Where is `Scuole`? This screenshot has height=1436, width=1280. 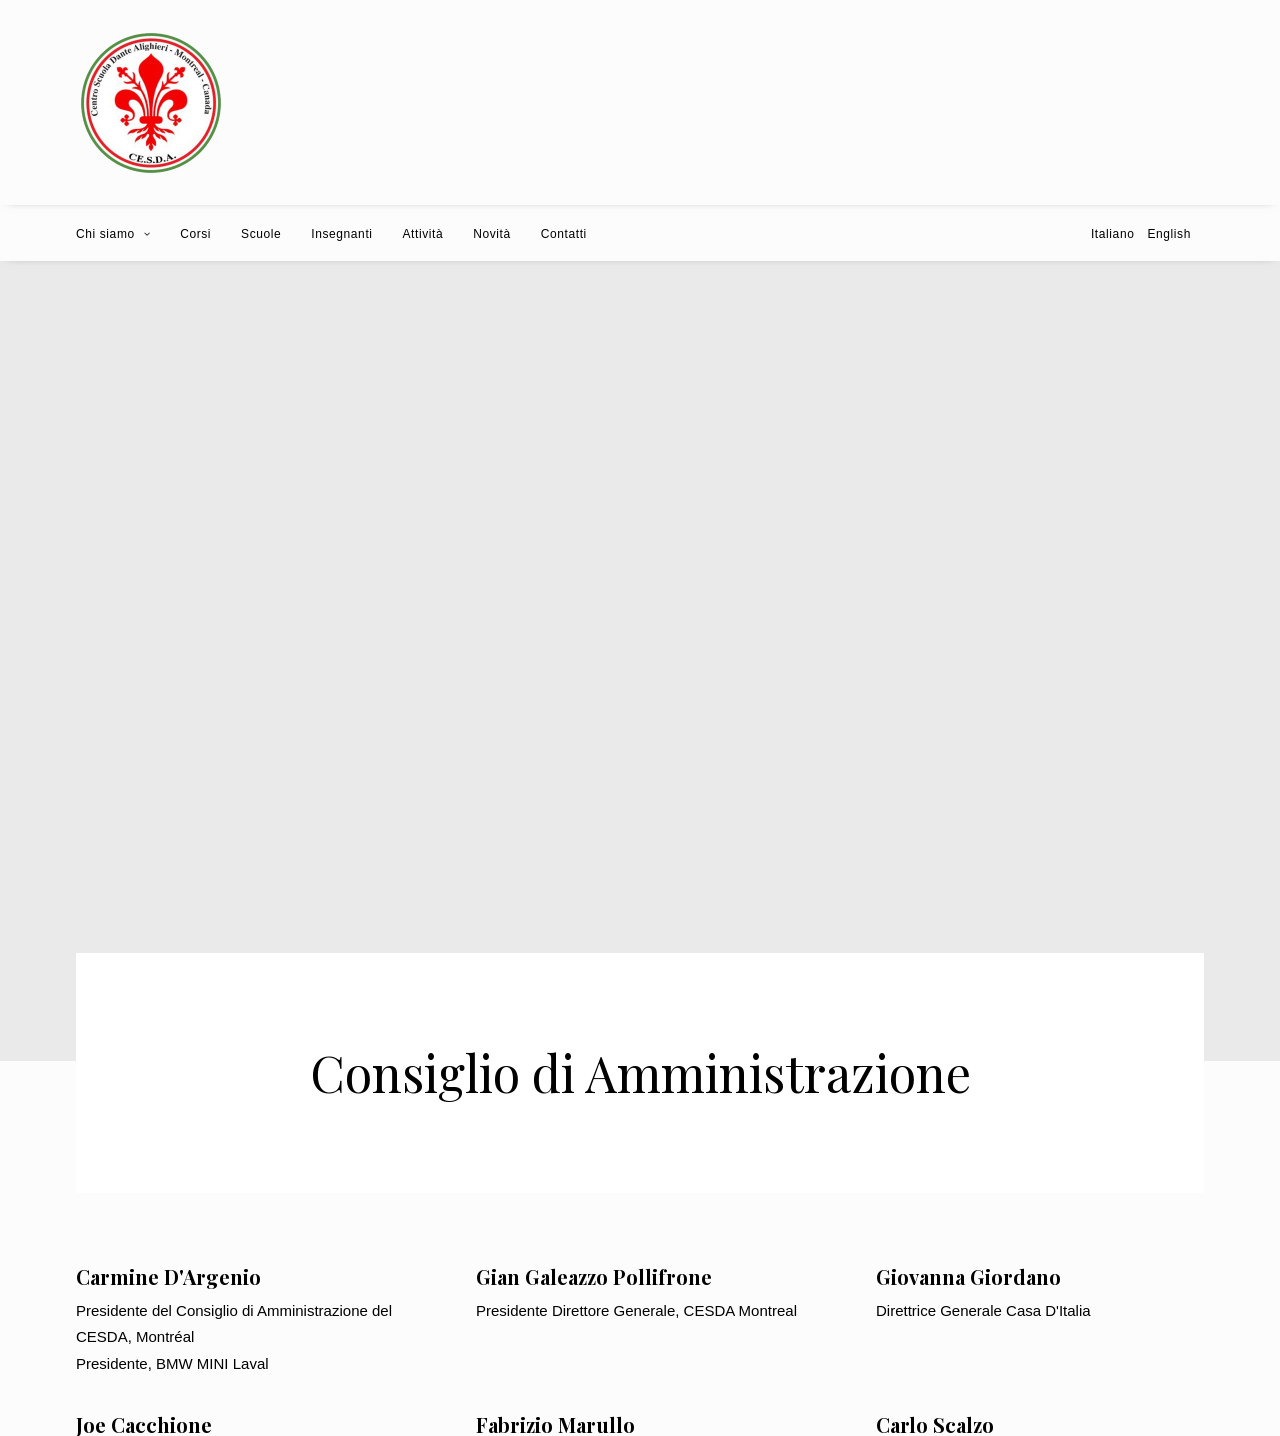
Scuole is located at coordinates (261, 234).